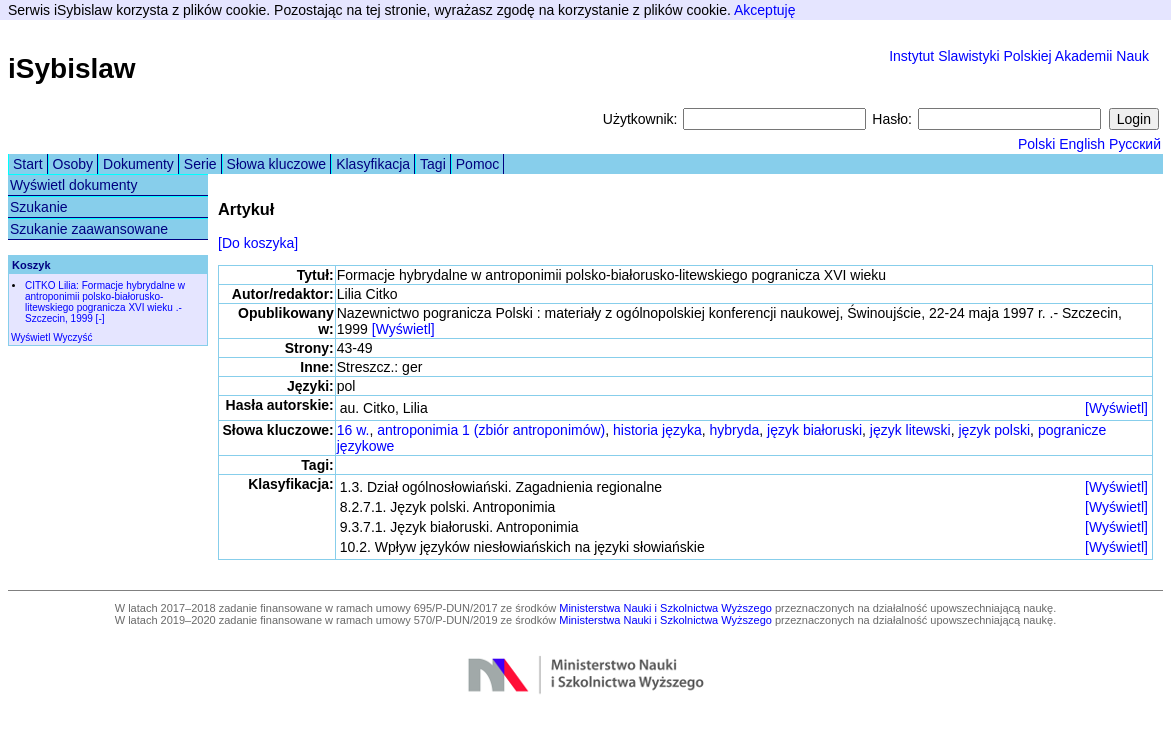 The width and height of the screenshot is (1171, 735). I want to click on język litewski, so click(910, 430).